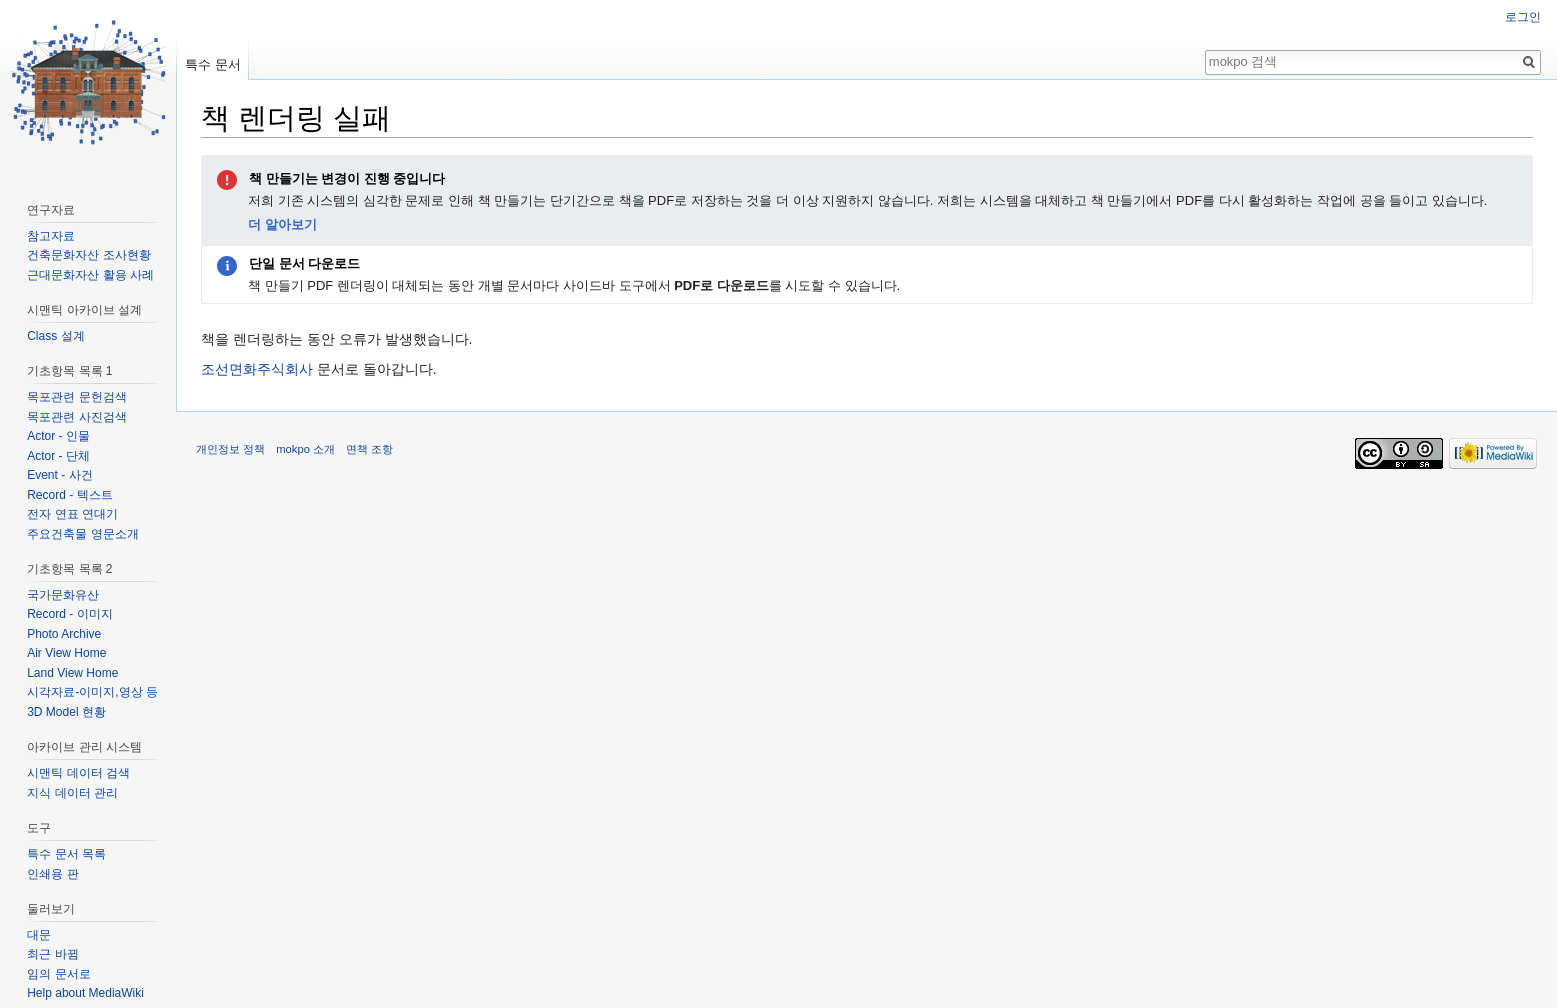  Describe the element at coordinates (66, 854) in the screenshot. I see `특수 문서 목록` at that location.